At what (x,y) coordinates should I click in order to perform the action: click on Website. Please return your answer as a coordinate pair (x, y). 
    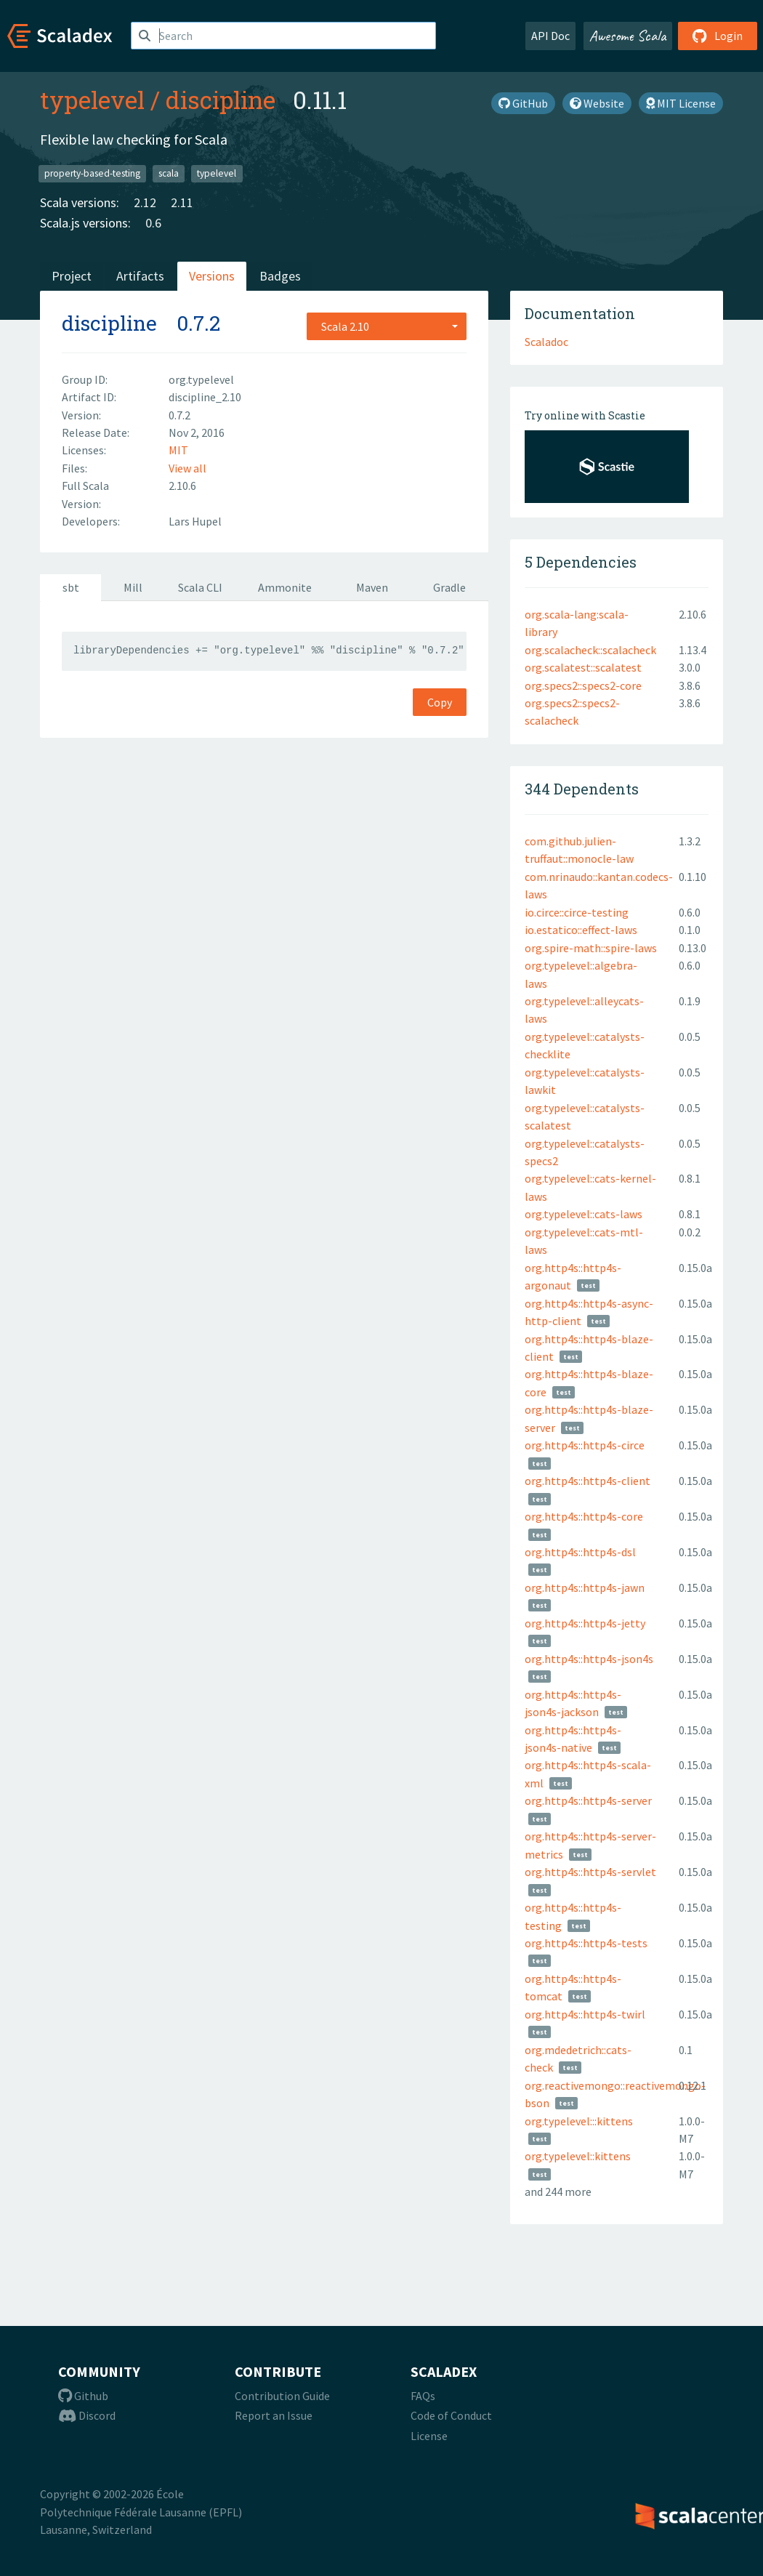
    Looking at the image, I should click on (597, 103).